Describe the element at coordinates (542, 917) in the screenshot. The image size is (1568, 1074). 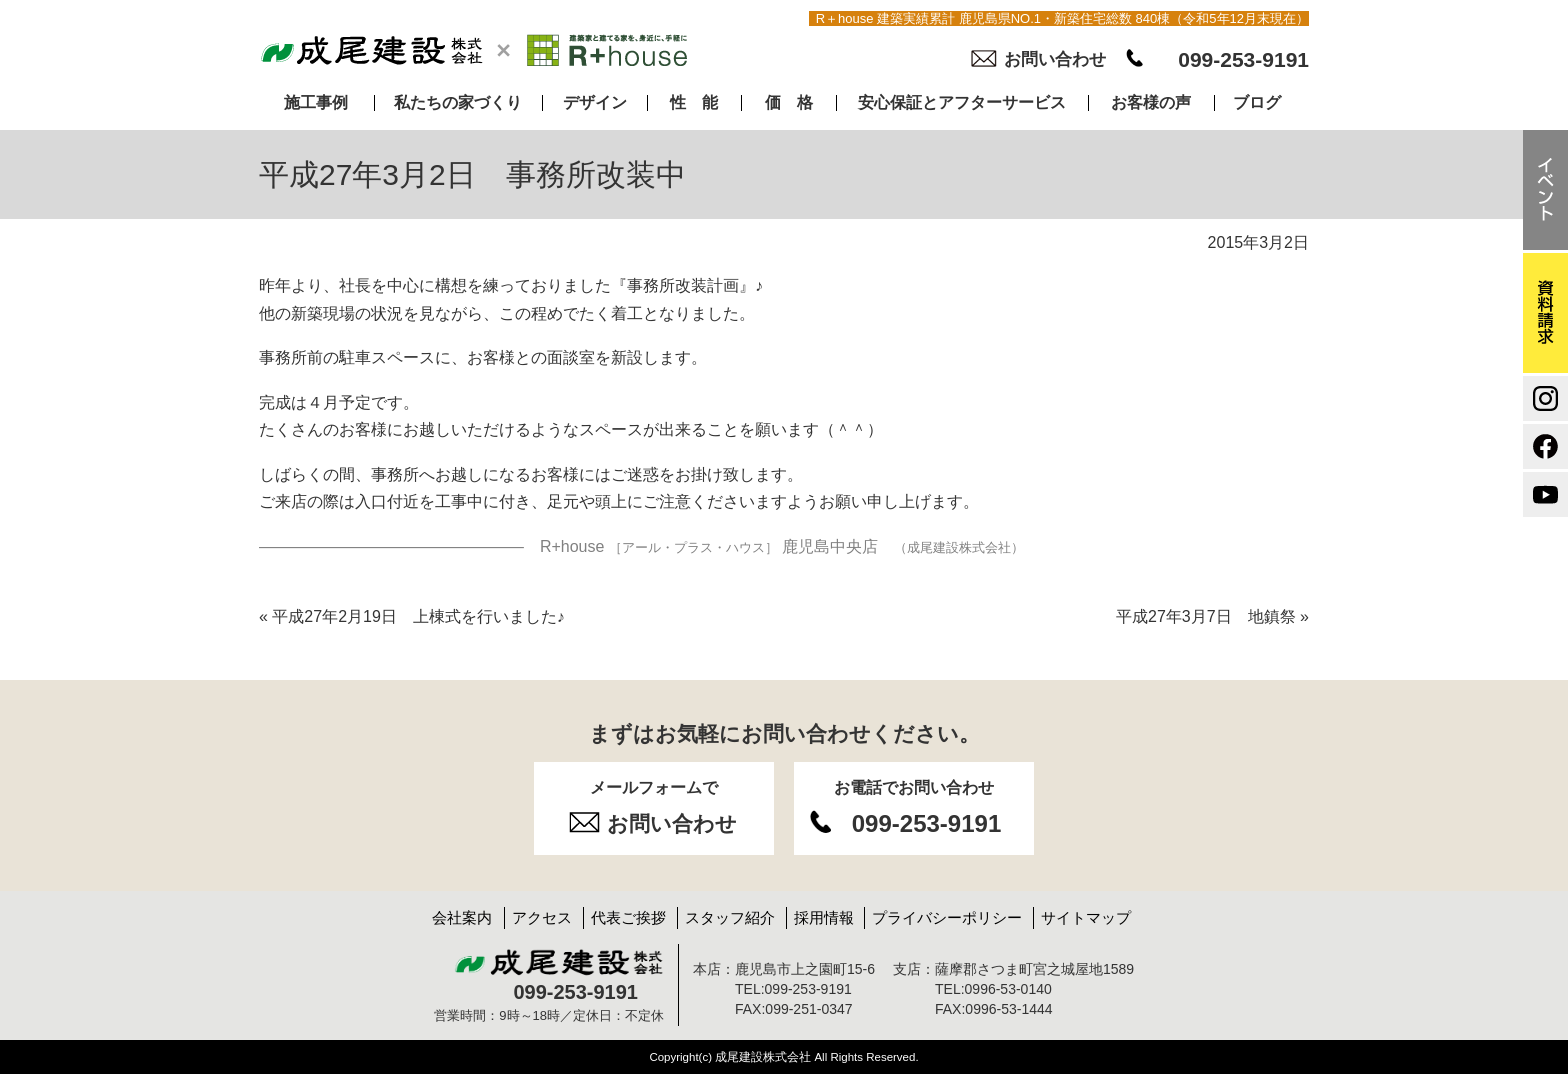
I see `アクセス` at that location.